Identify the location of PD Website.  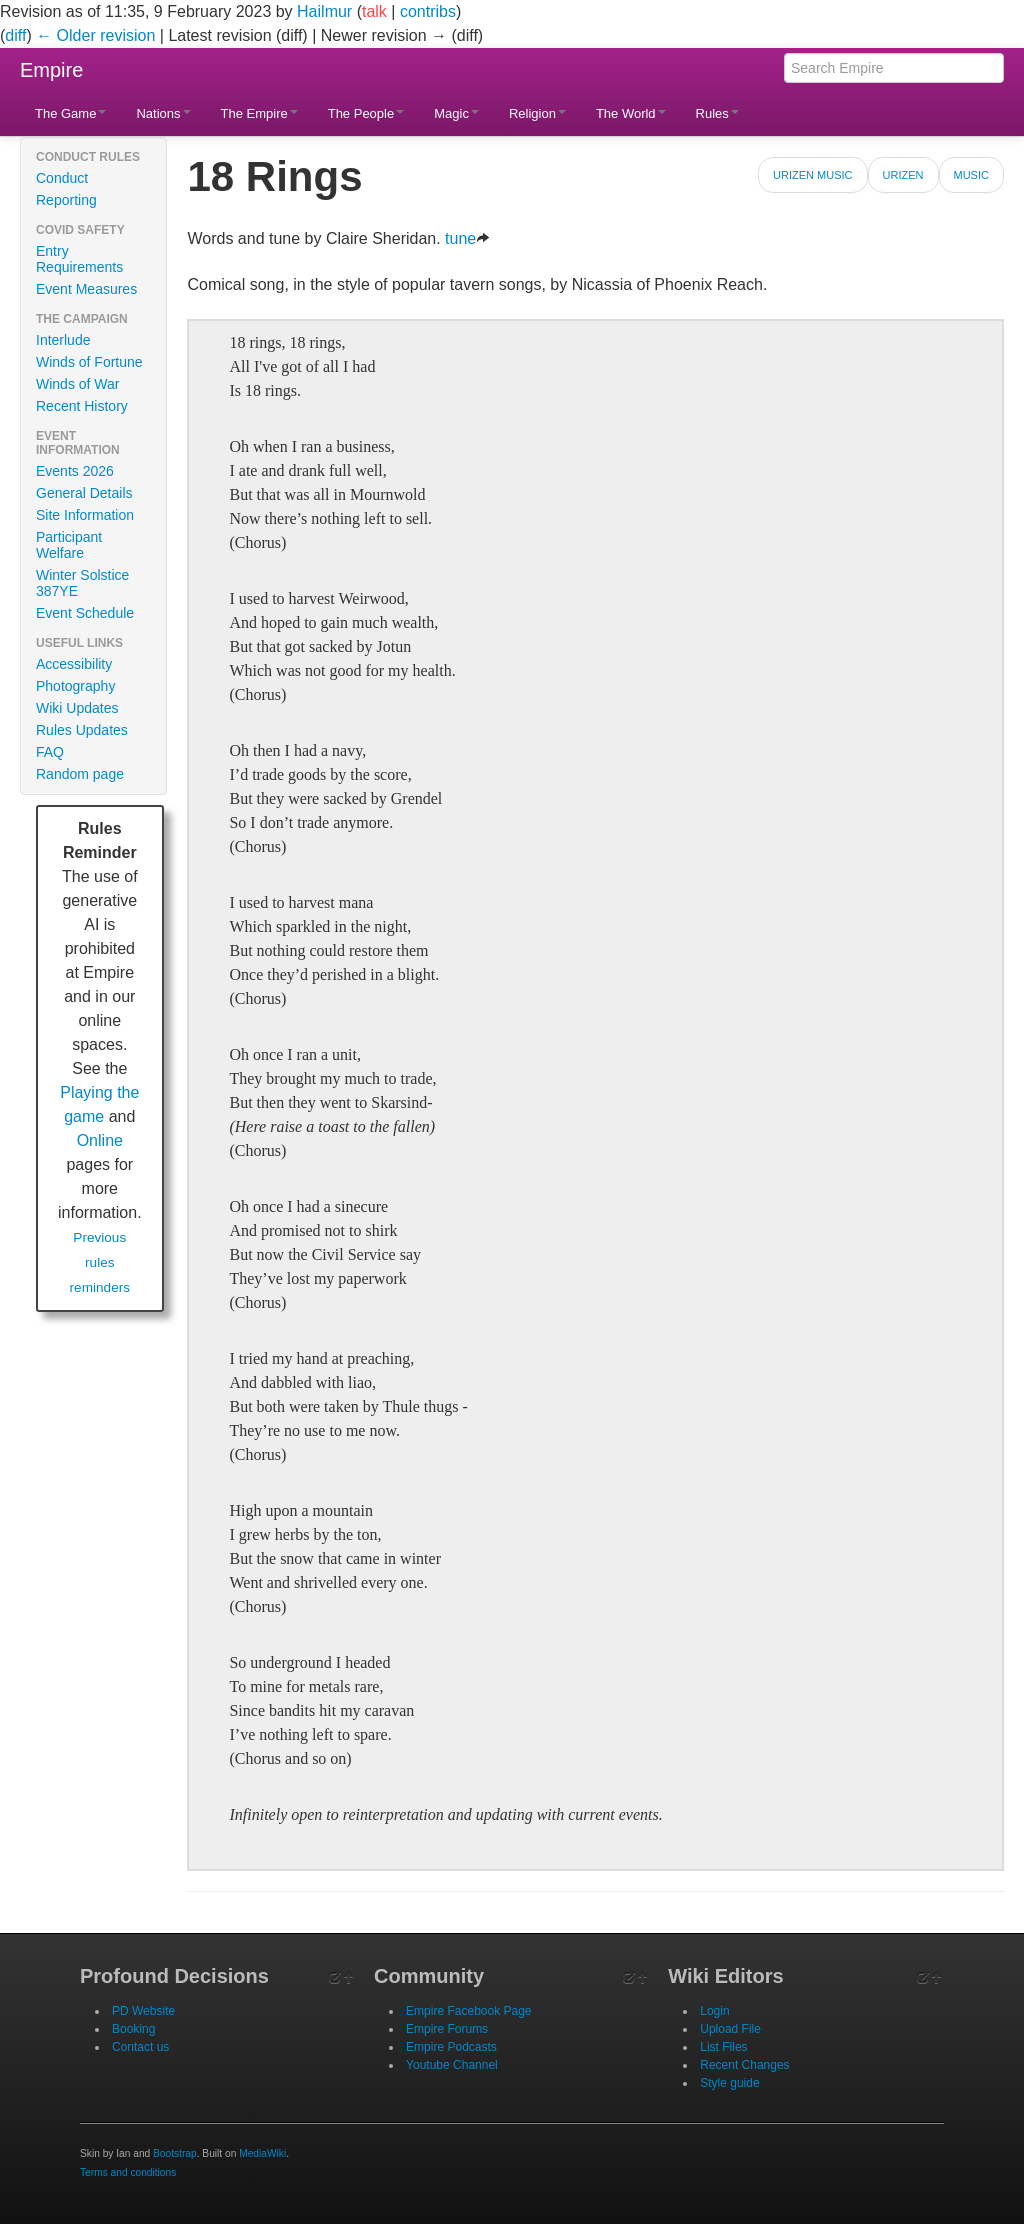
(143, 2011).